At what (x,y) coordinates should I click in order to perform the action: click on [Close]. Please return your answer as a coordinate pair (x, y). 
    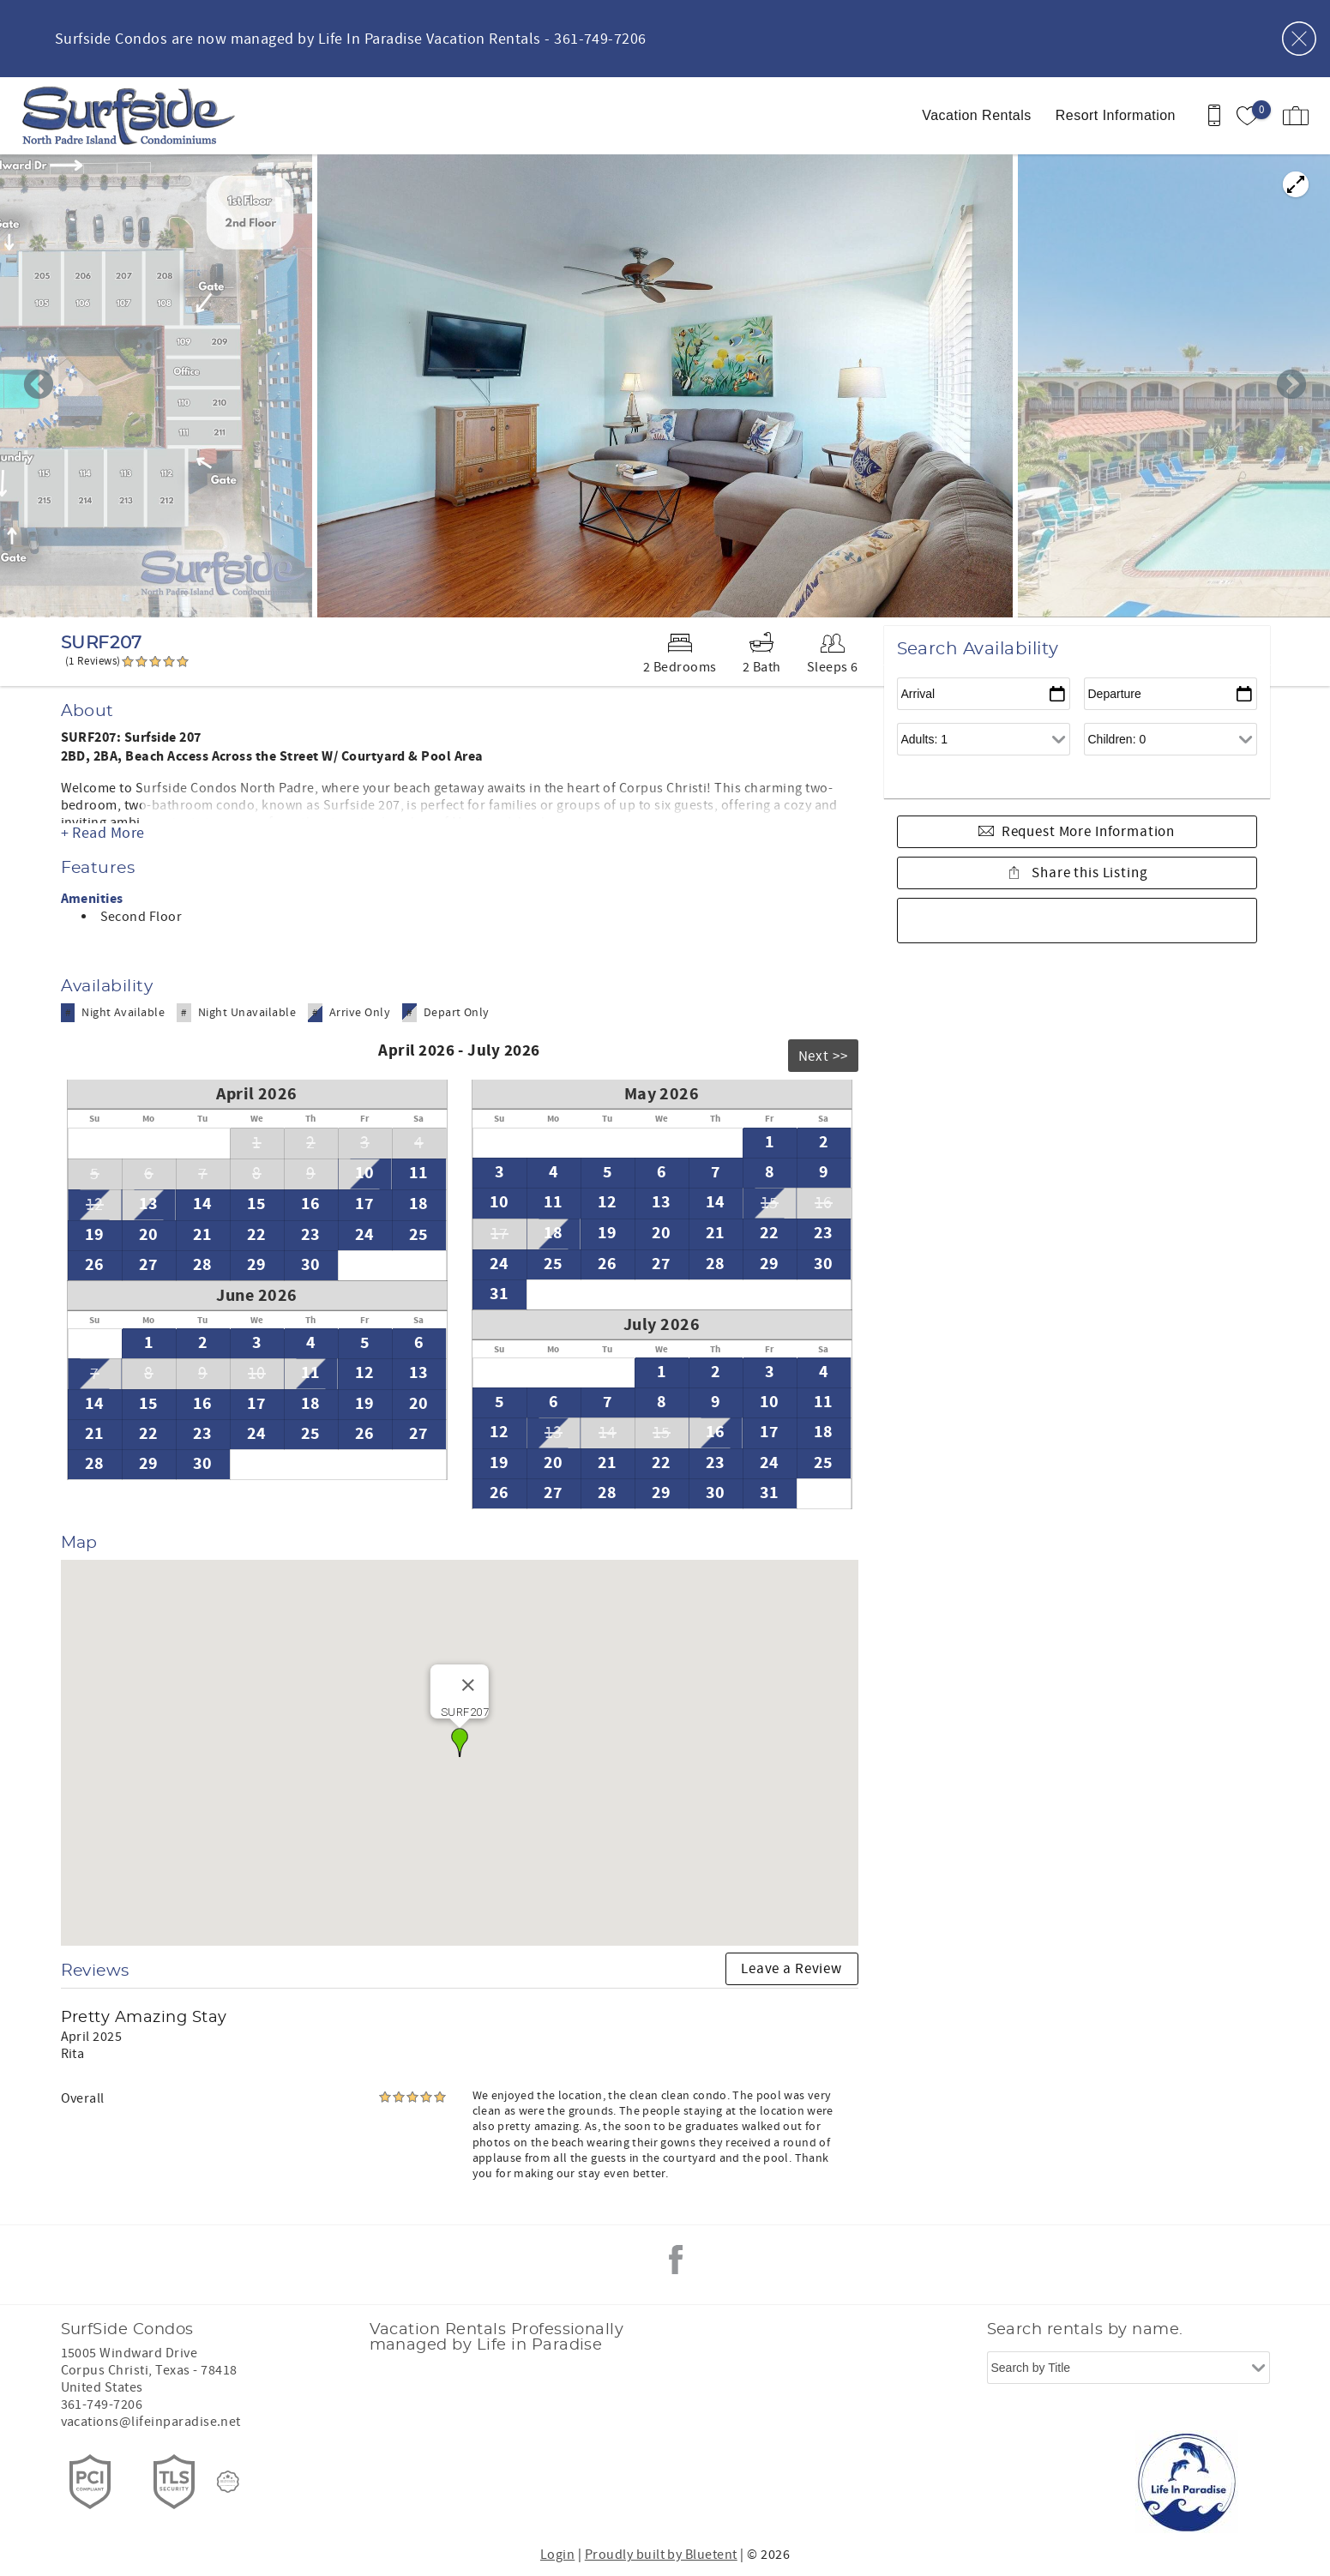
    Looking at the image, I should click on (468, 1685).